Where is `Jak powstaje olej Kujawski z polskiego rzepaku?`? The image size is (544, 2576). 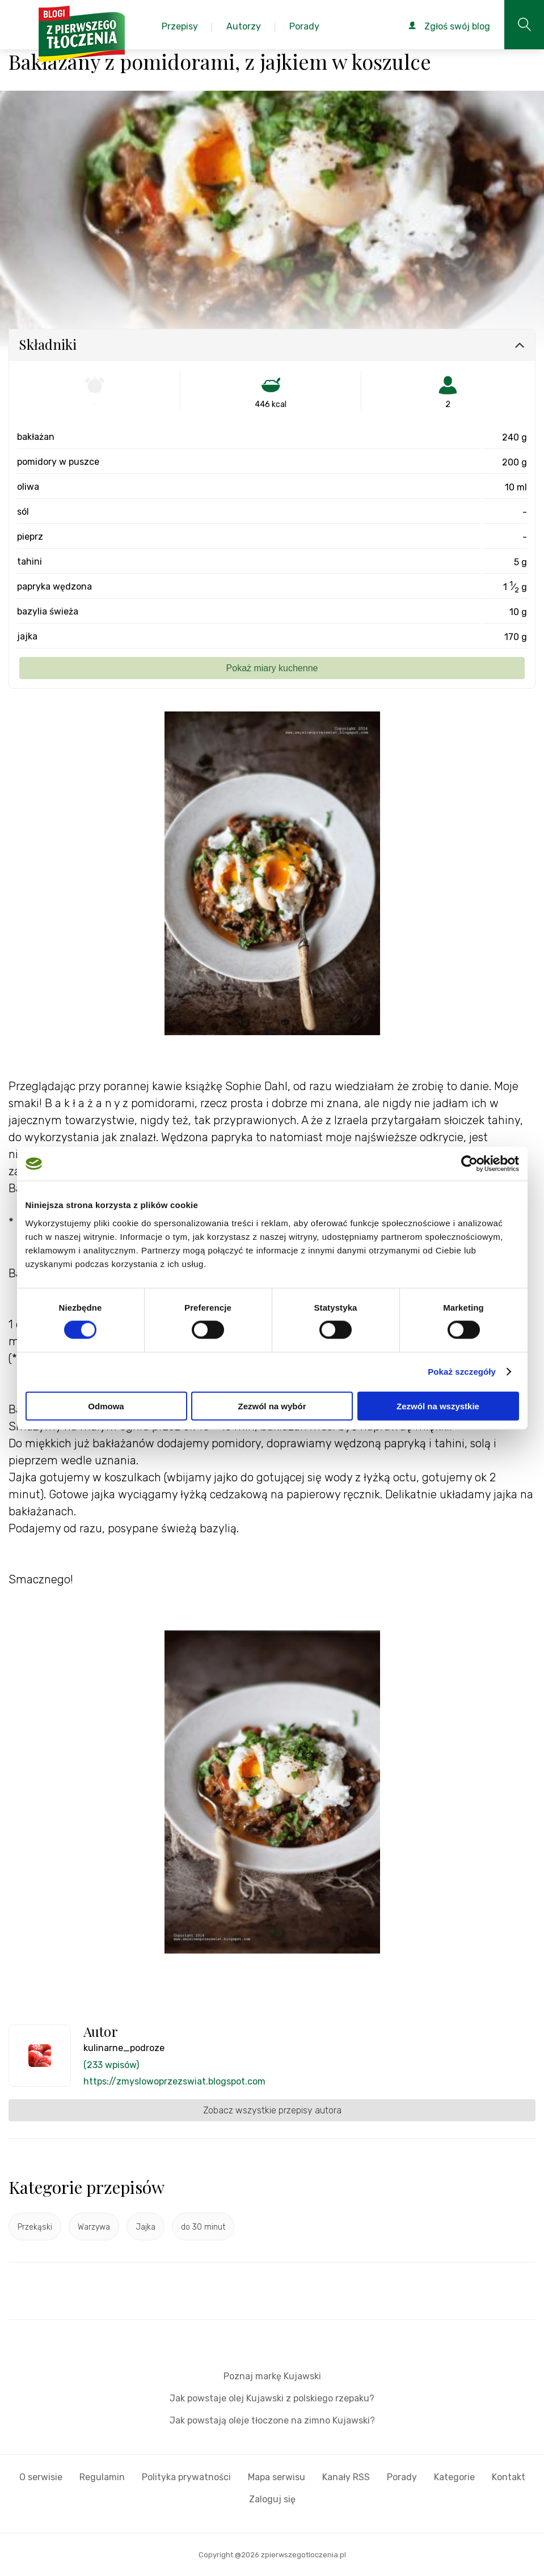 Jak powstaje olej Kujawski z polskiego rzepaku? is located at coordinates (272, 2398).